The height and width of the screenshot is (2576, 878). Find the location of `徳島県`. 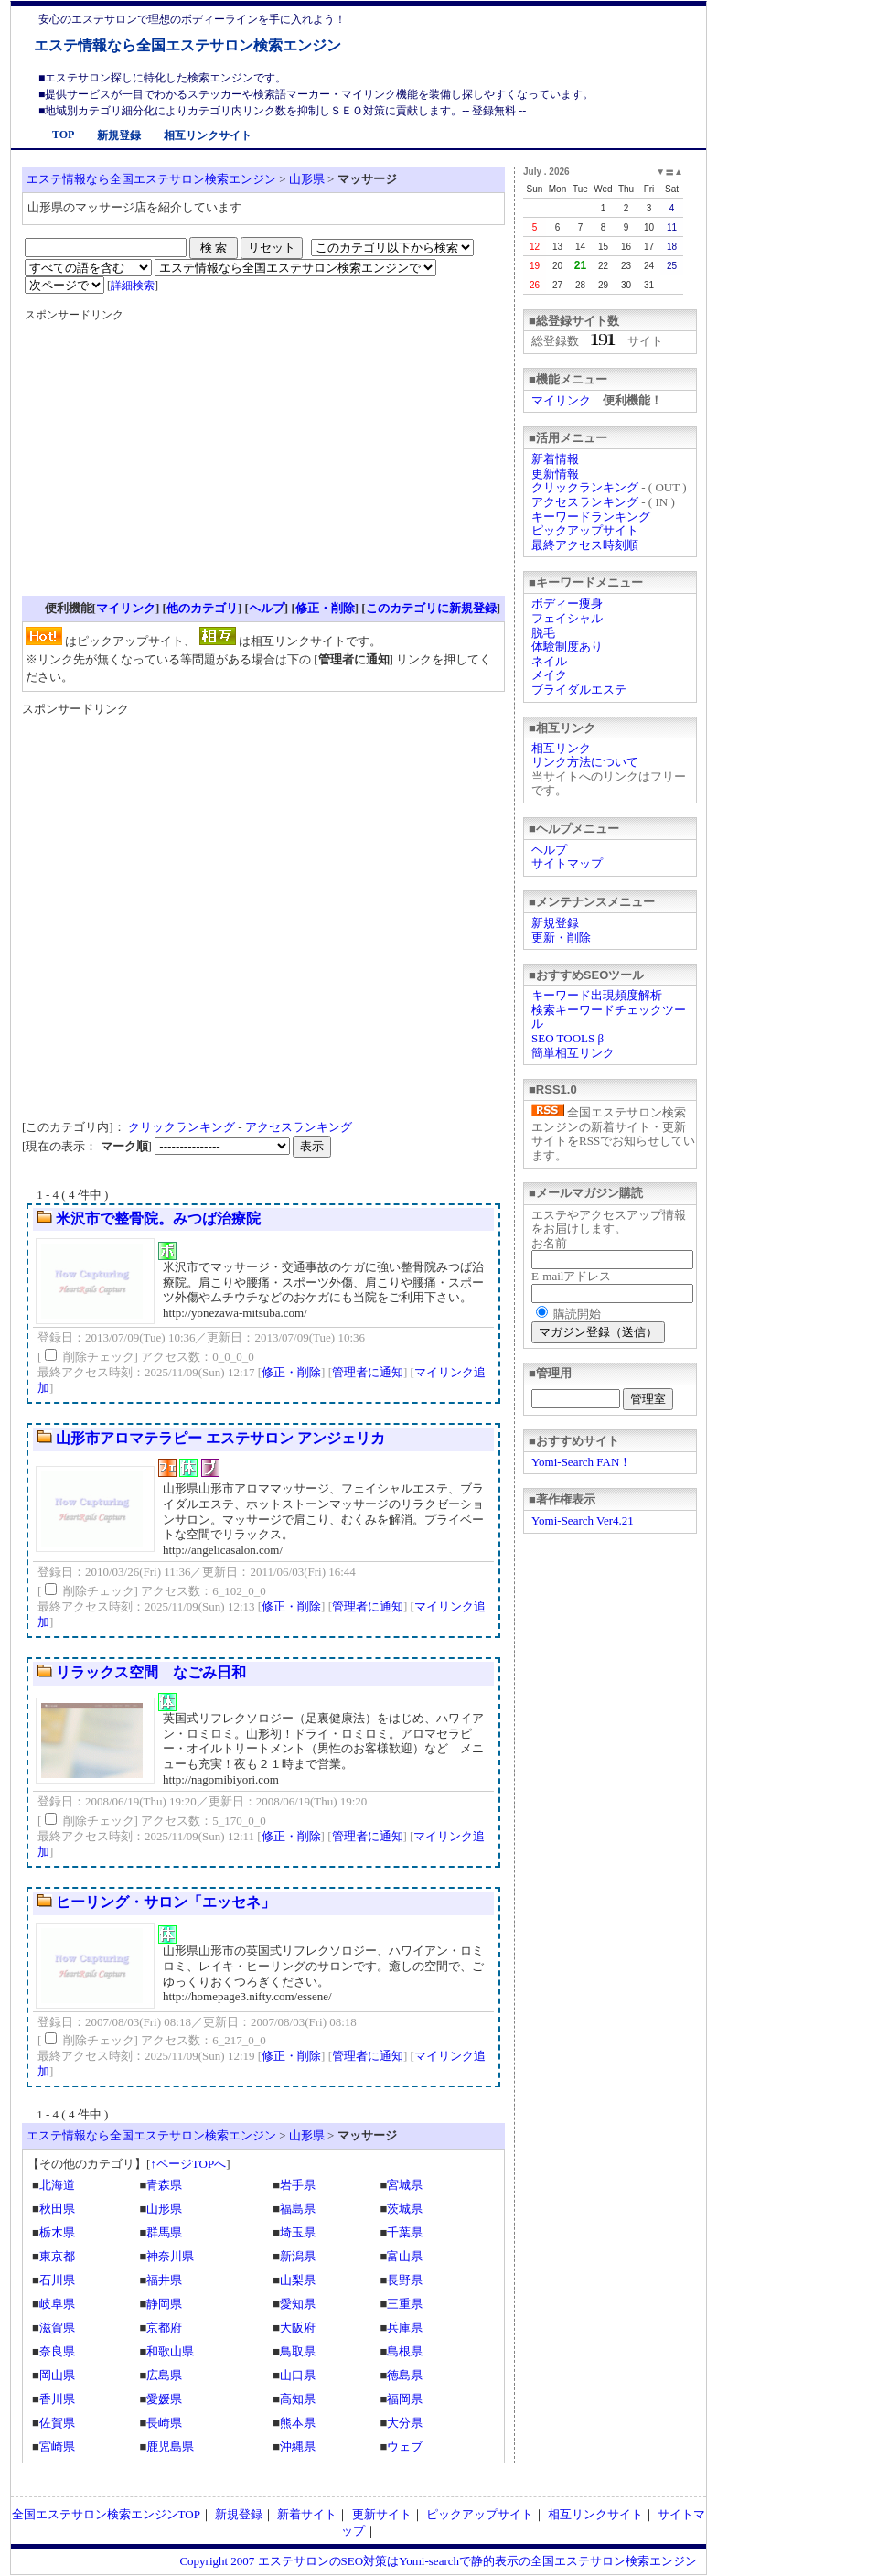

徳島県 is located at coordinates (405, 2375).